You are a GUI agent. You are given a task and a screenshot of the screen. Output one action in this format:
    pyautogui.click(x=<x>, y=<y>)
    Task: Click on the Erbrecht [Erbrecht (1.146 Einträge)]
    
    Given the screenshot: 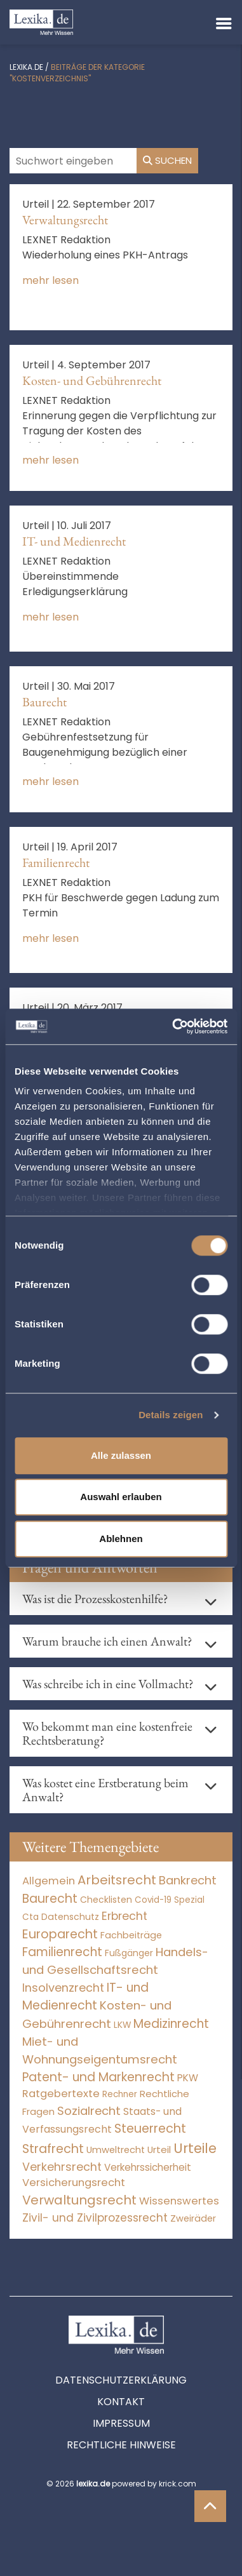 What is the action you would take?
    pyautogui.click(x=124, y=1916)
    